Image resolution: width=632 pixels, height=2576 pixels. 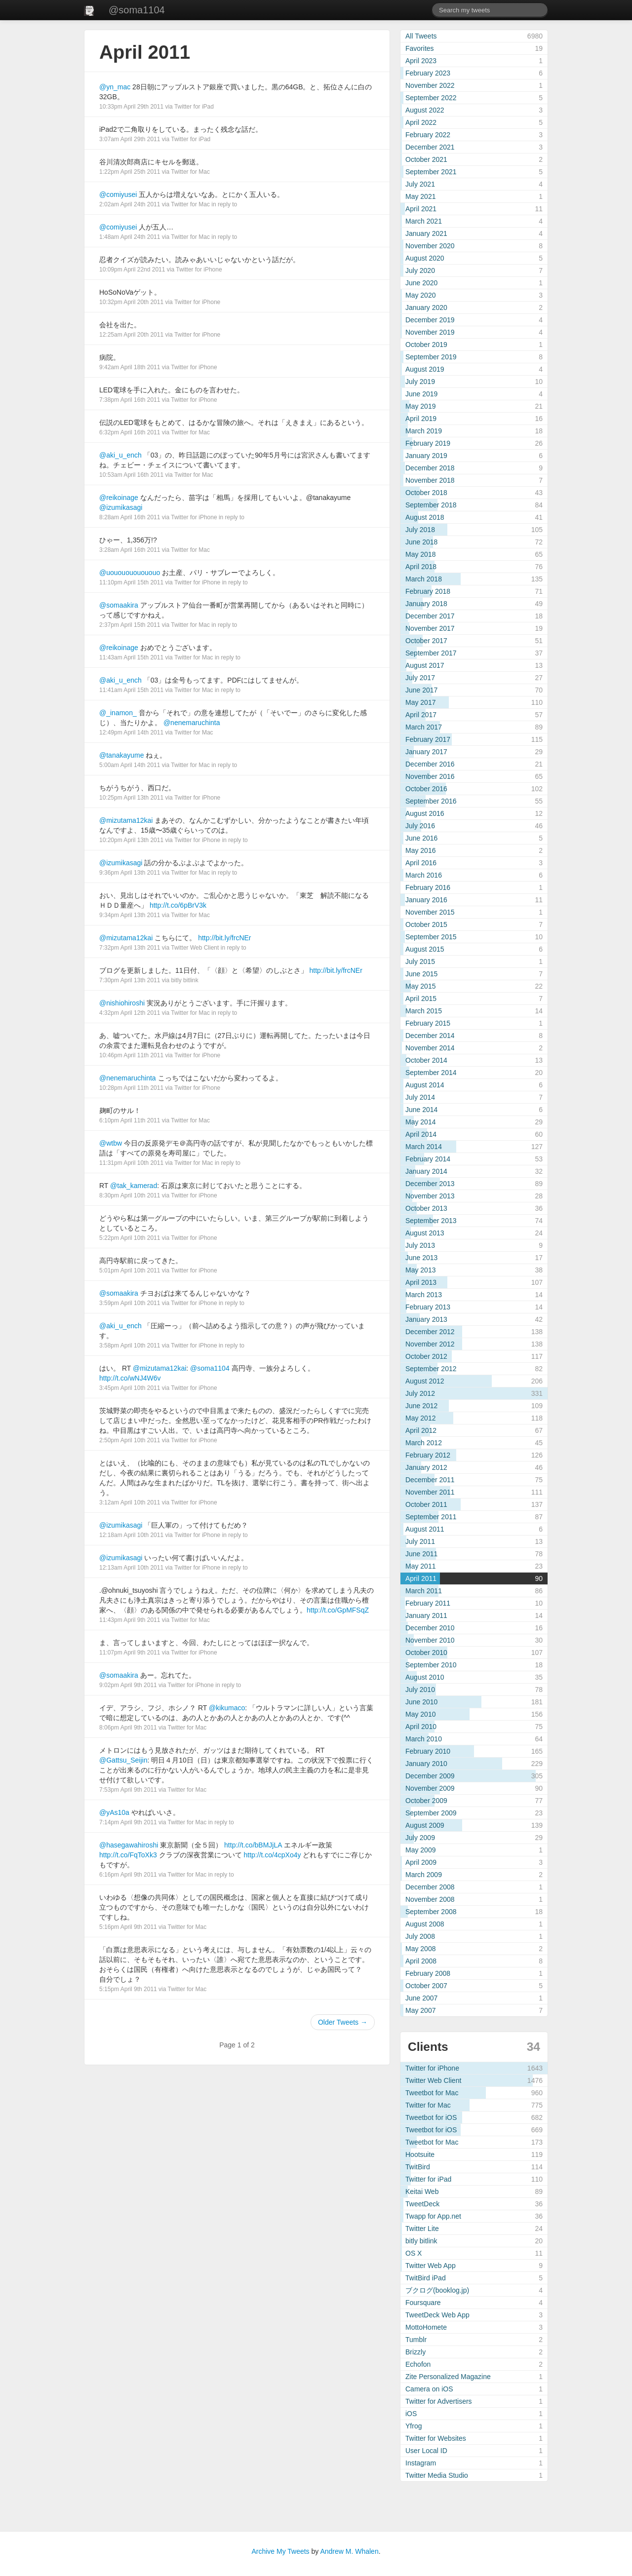 What do you see at coordinates (129, 573) in the screenshot?
I see `@uououououououo` at bounding box center [129, 573].